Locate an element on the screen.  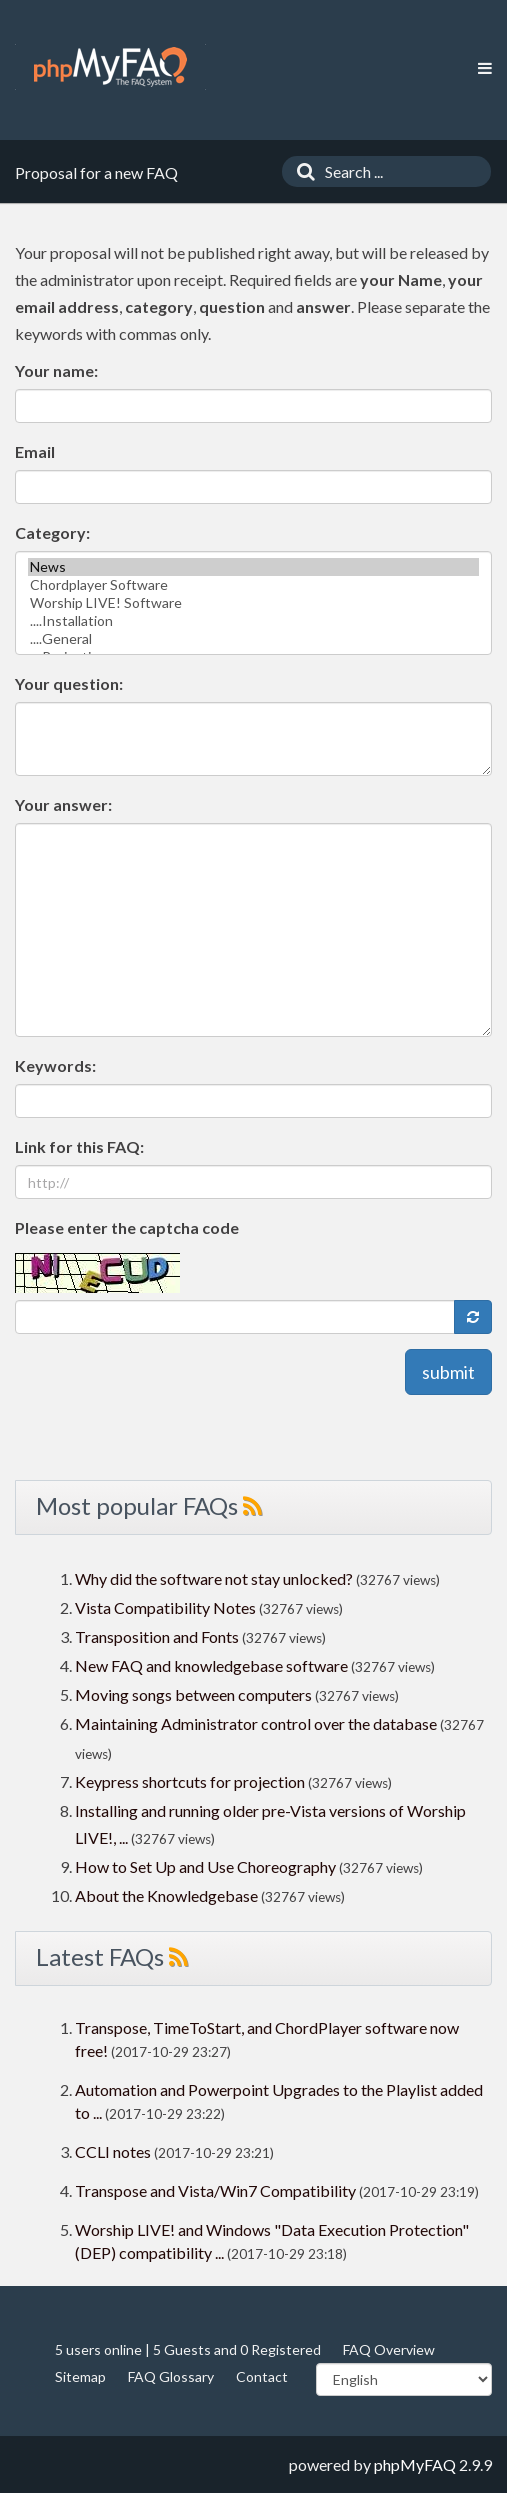
....General is located at coordinates (253, 639).